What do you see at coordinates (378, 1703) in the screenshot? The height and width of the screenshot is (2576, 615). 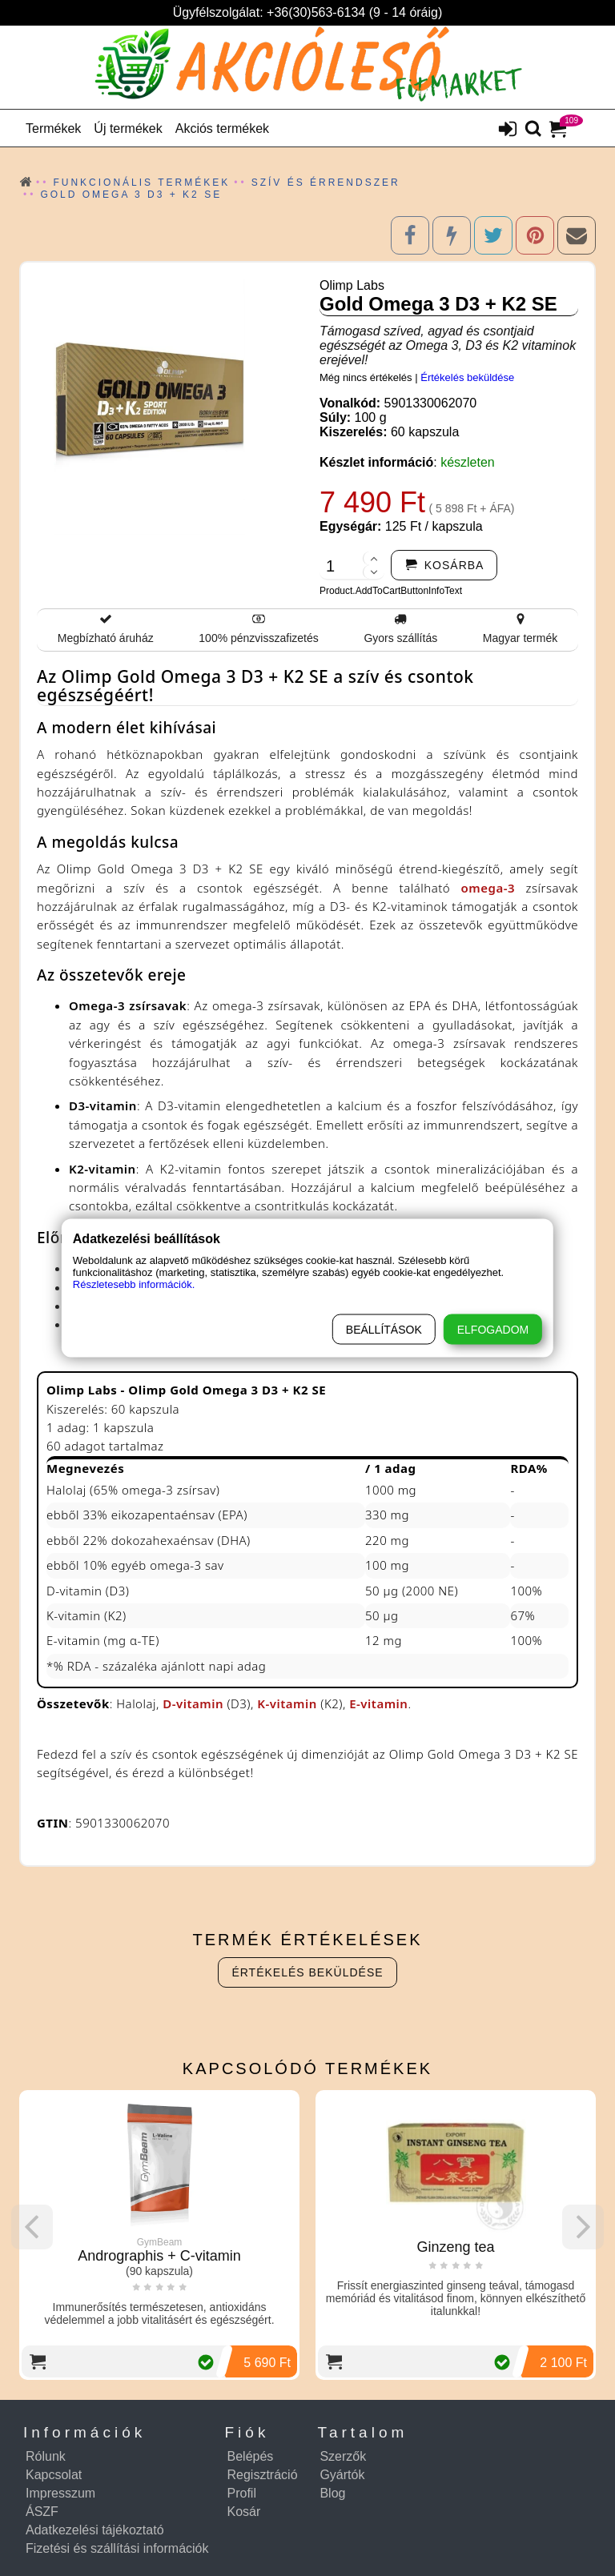 I see `E-vitamin` at bounding box center [378, 1703].